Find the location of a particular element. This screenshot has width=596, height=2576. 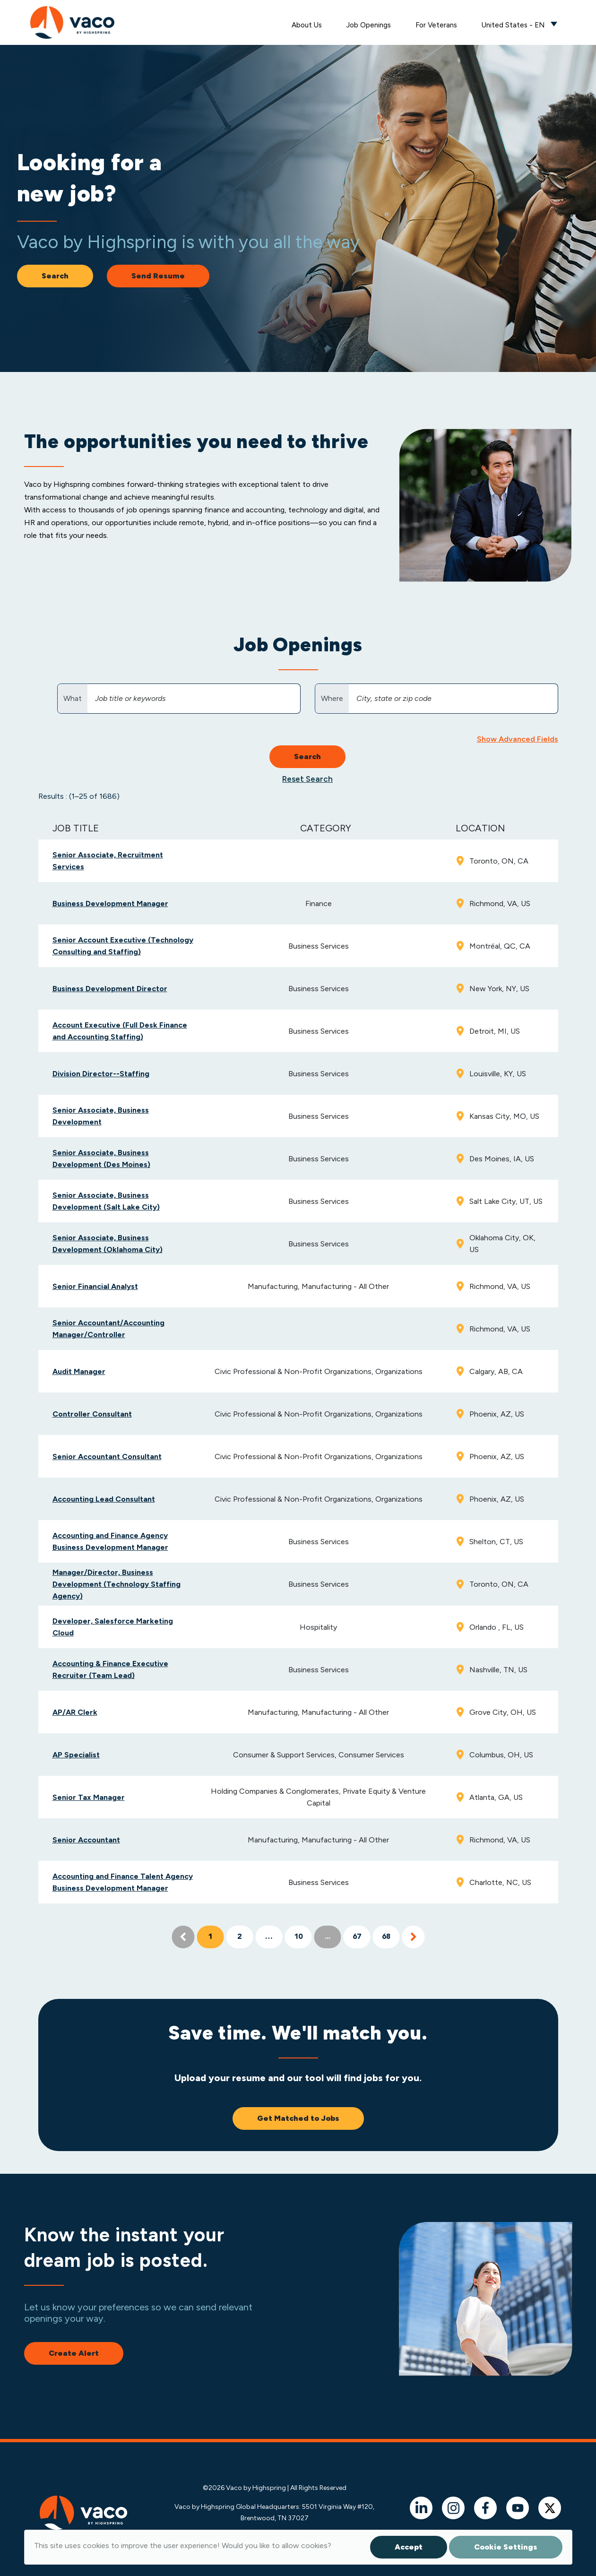

About Us is located at coordinates (307, 25).